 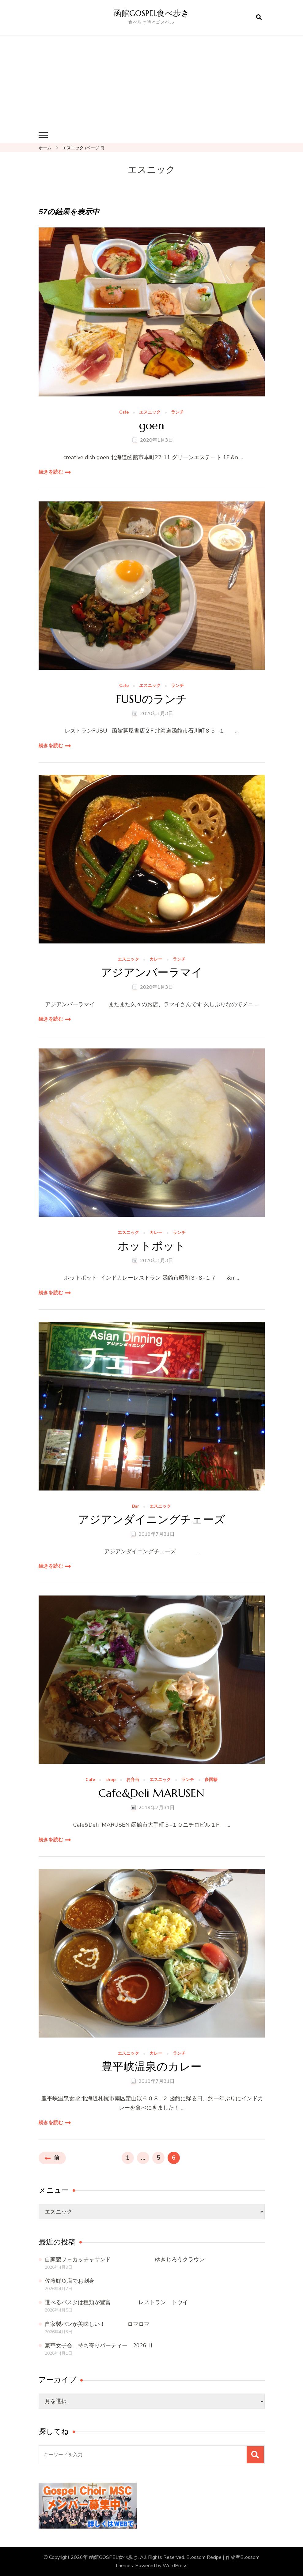 I want to click on 選べるパスタは種類が豊富 レストラン トウイ, so click(x=116, y=2302).